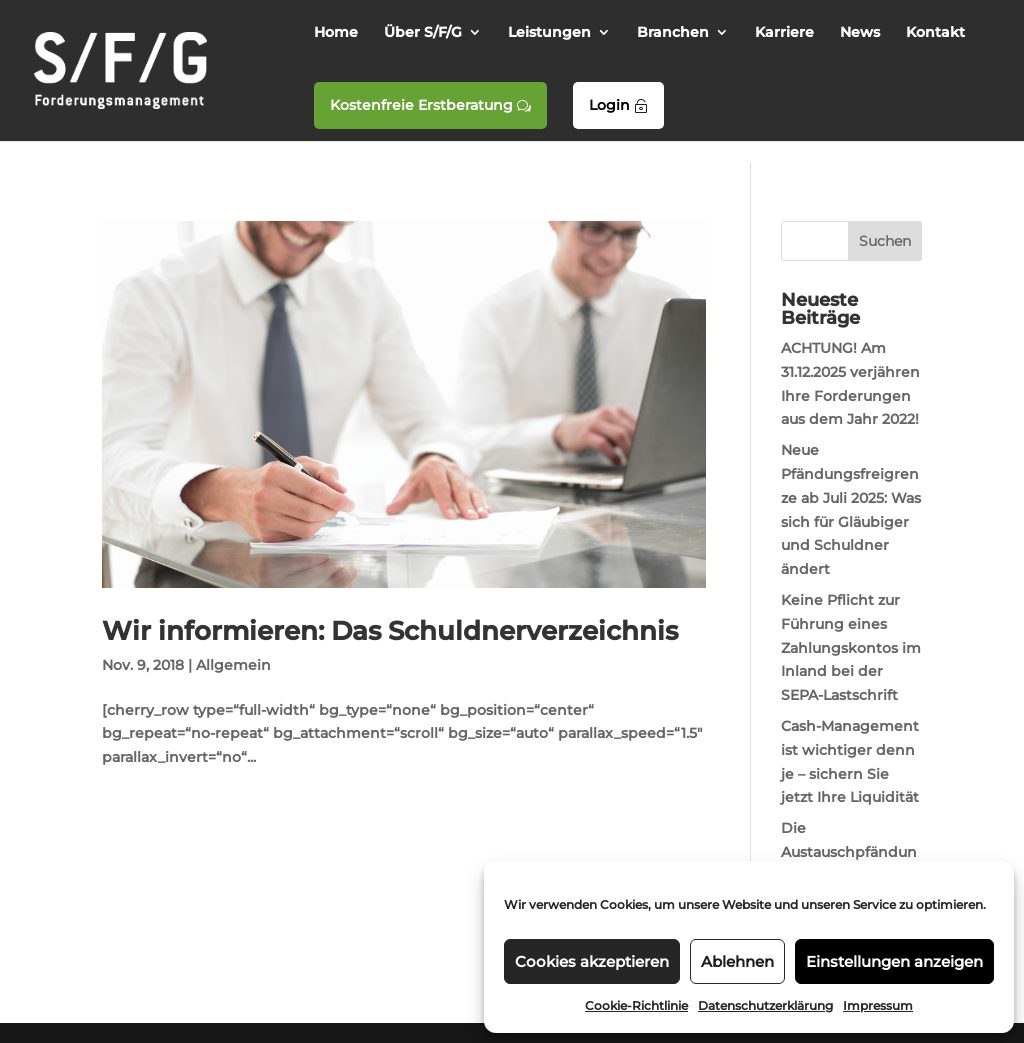 The width and height of the screenshot is (1024, 1043). What do you see at coordinates (851, 647) in the screenshot?
I see `Keine Pflicht zur Führung eines Zahlungskontos im Inland bei der SEPA-Lastschrift` at bounding box center [851, 647].